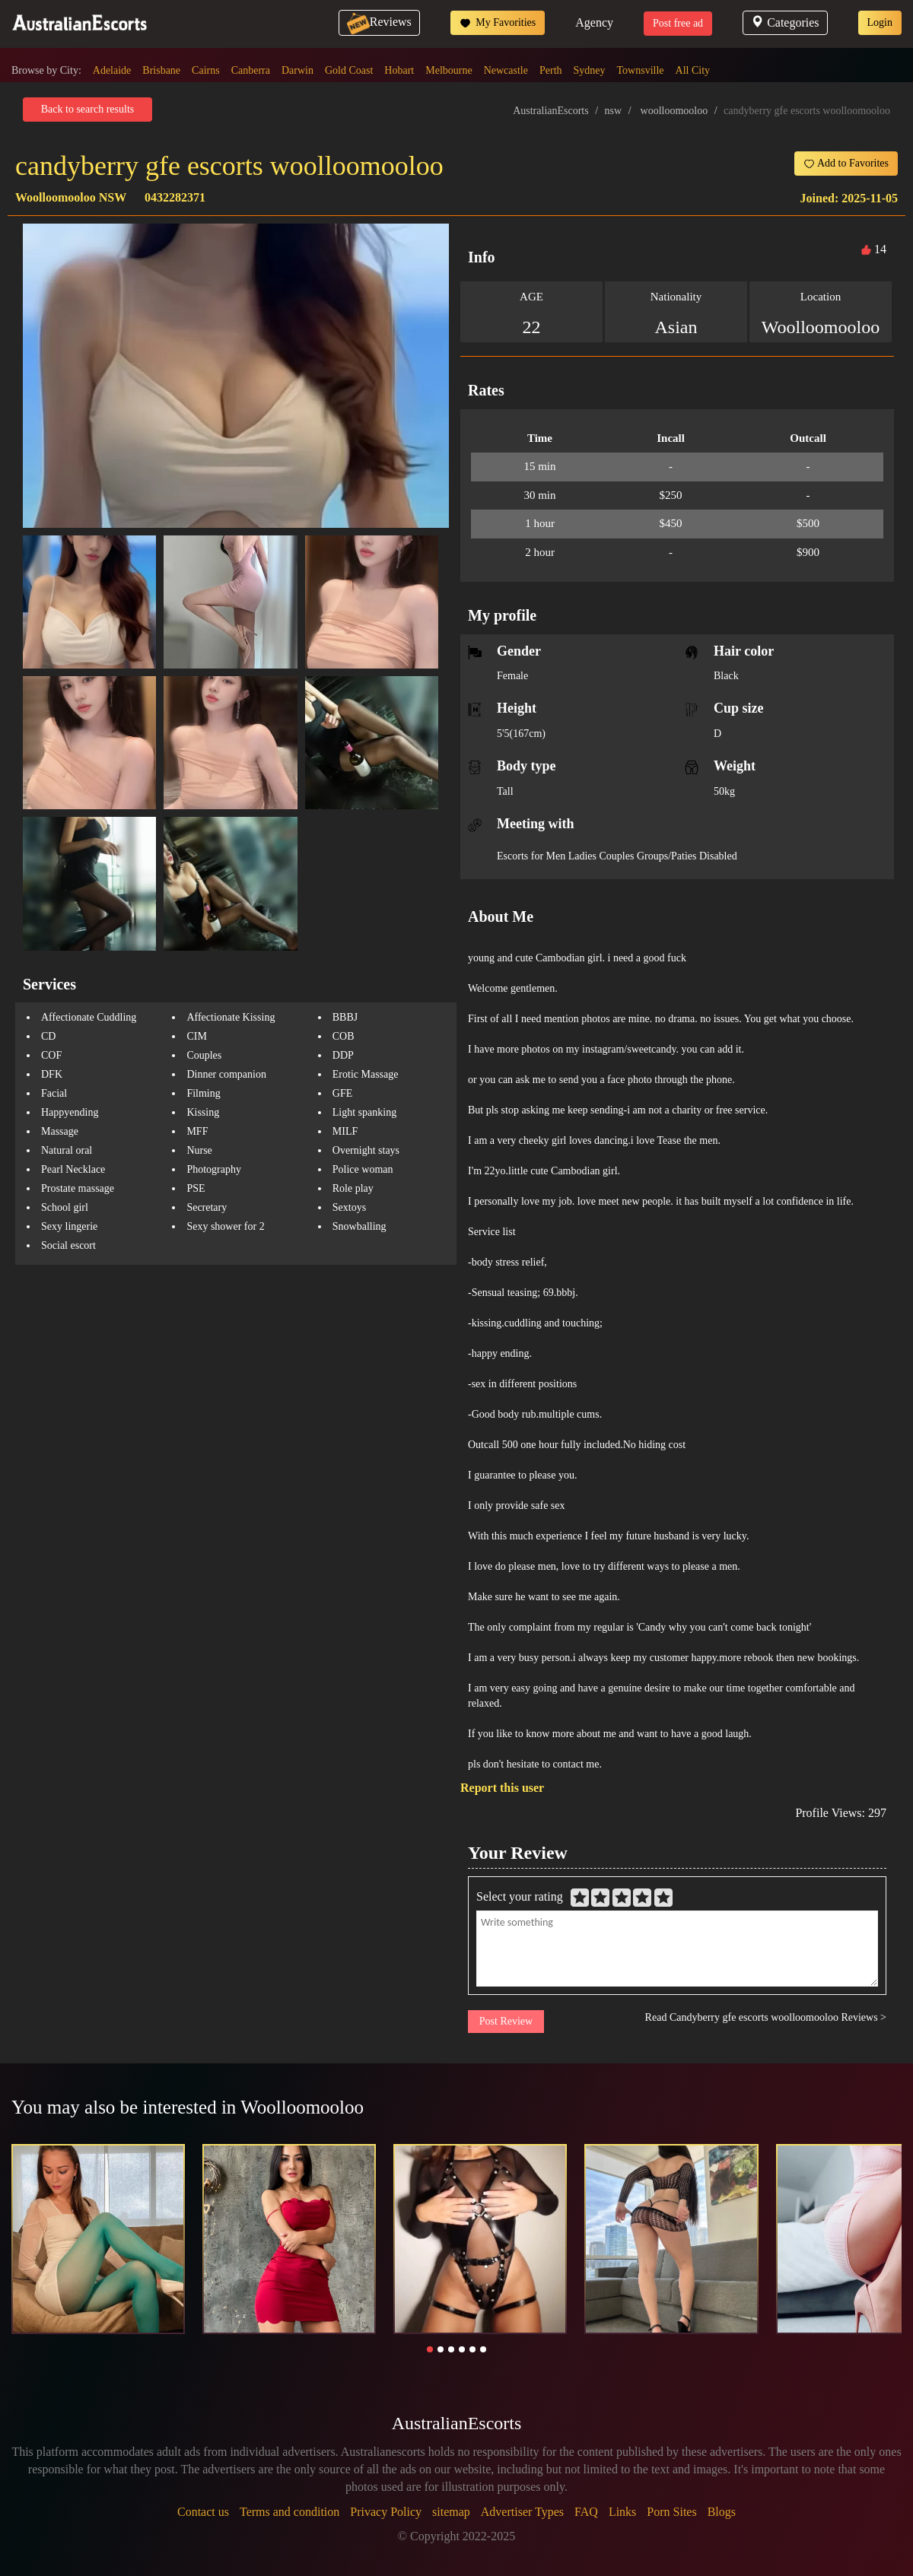 The width and height of the screenshot is (913, 2576). What do you see at coordinates (506, 70) in the screenshot?
I see `Newcastle` at bounding box center [506, 70].